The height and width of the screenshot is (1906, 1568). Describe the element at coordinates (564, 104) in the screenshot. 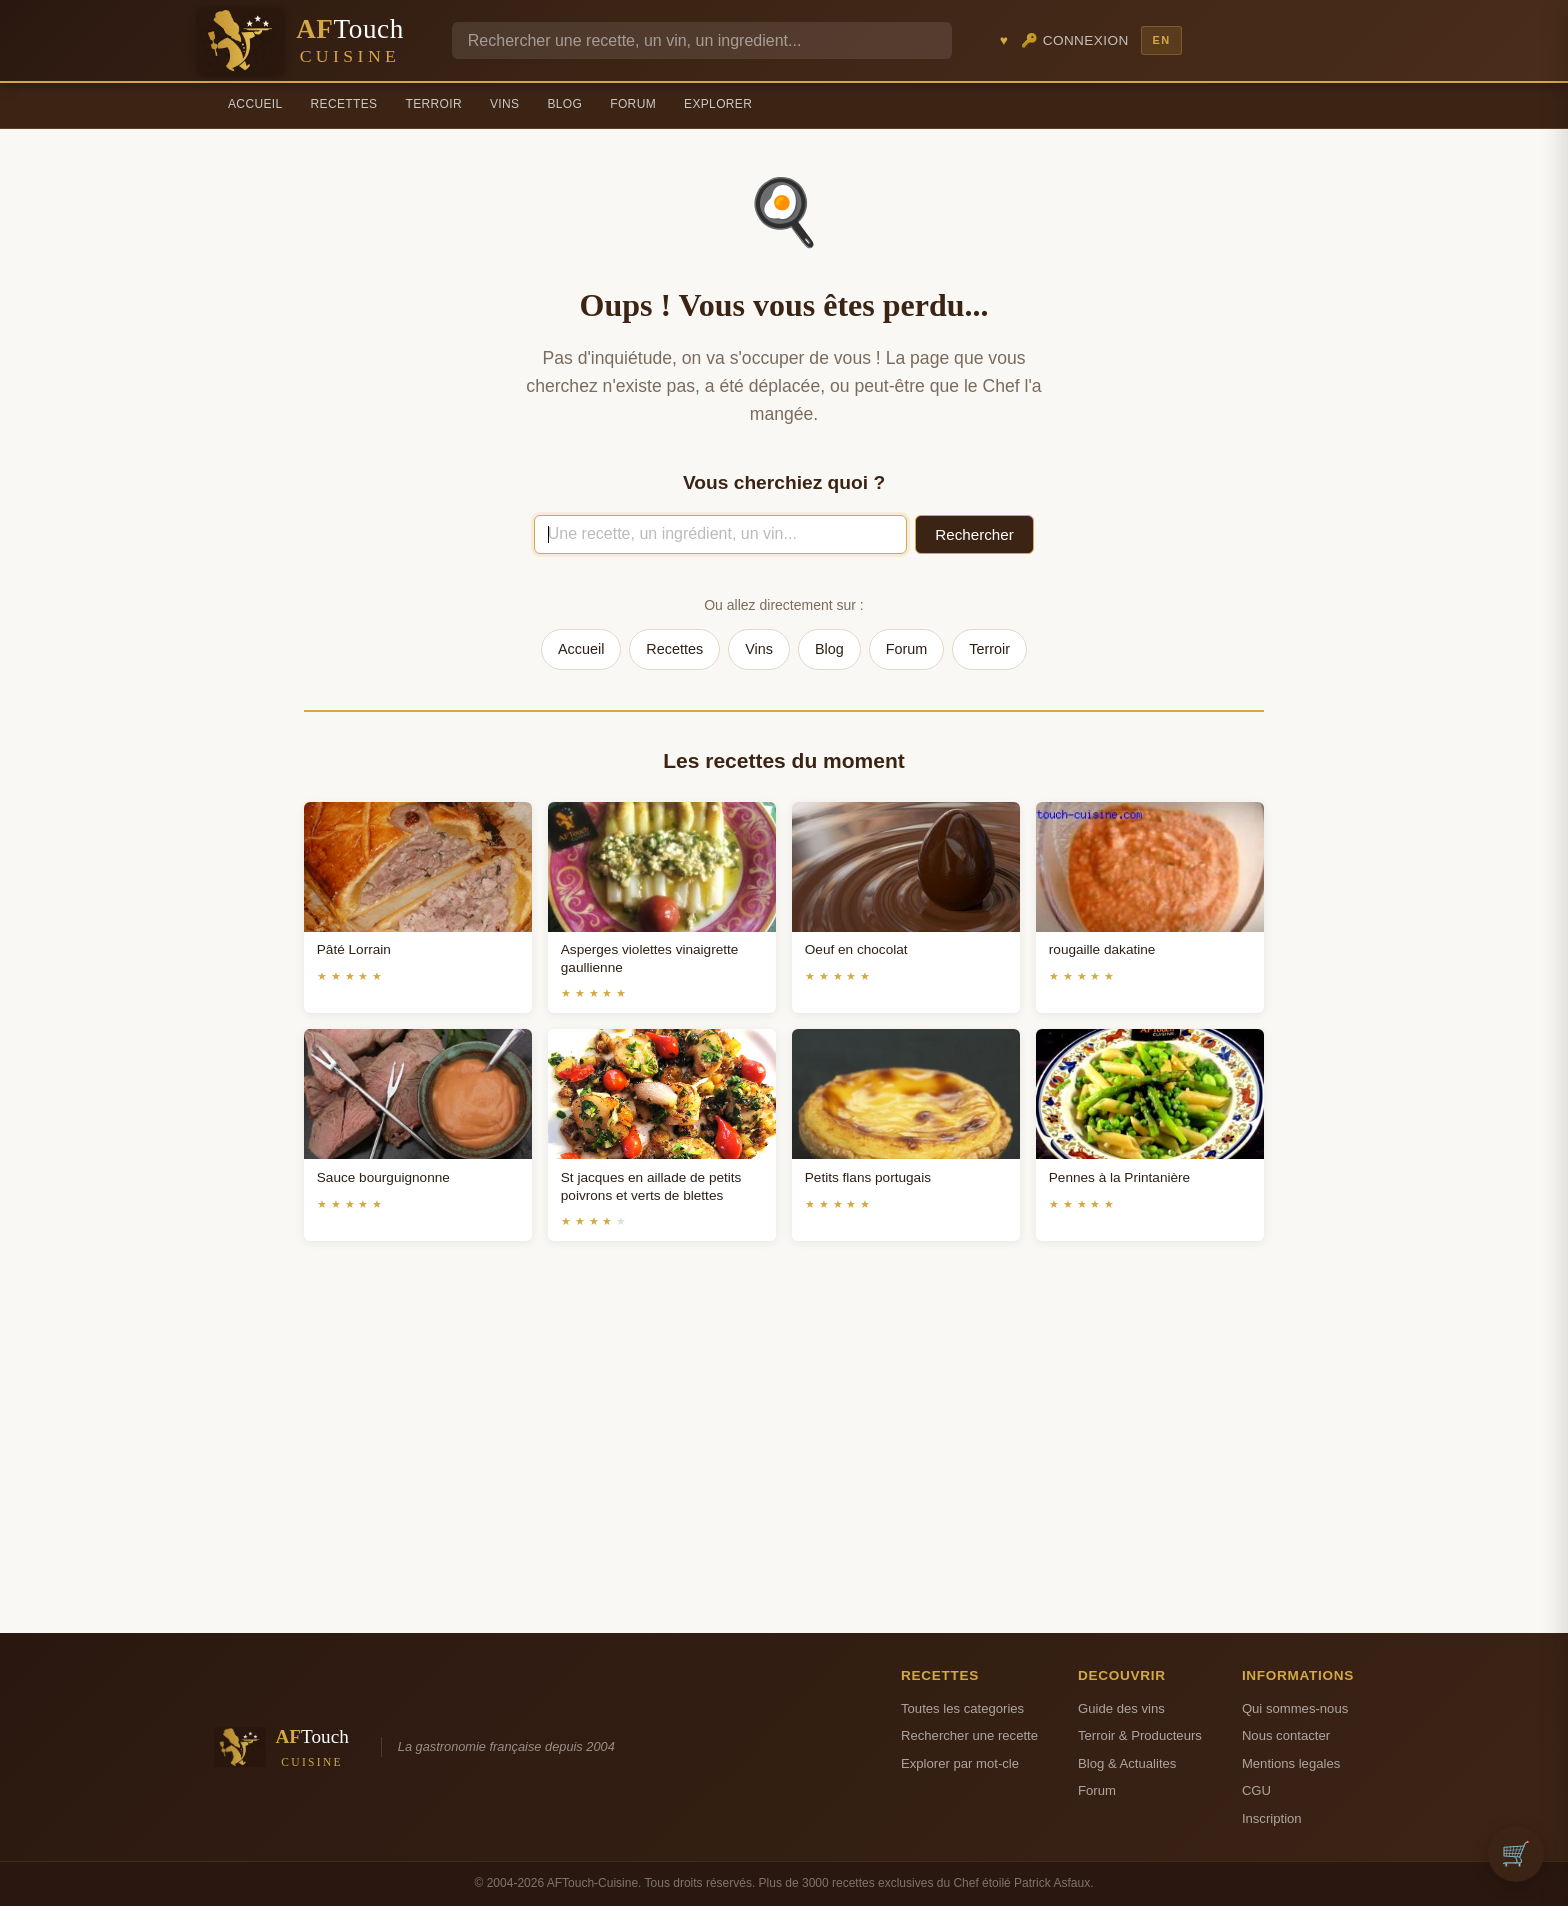

I see `Blog` at that location.